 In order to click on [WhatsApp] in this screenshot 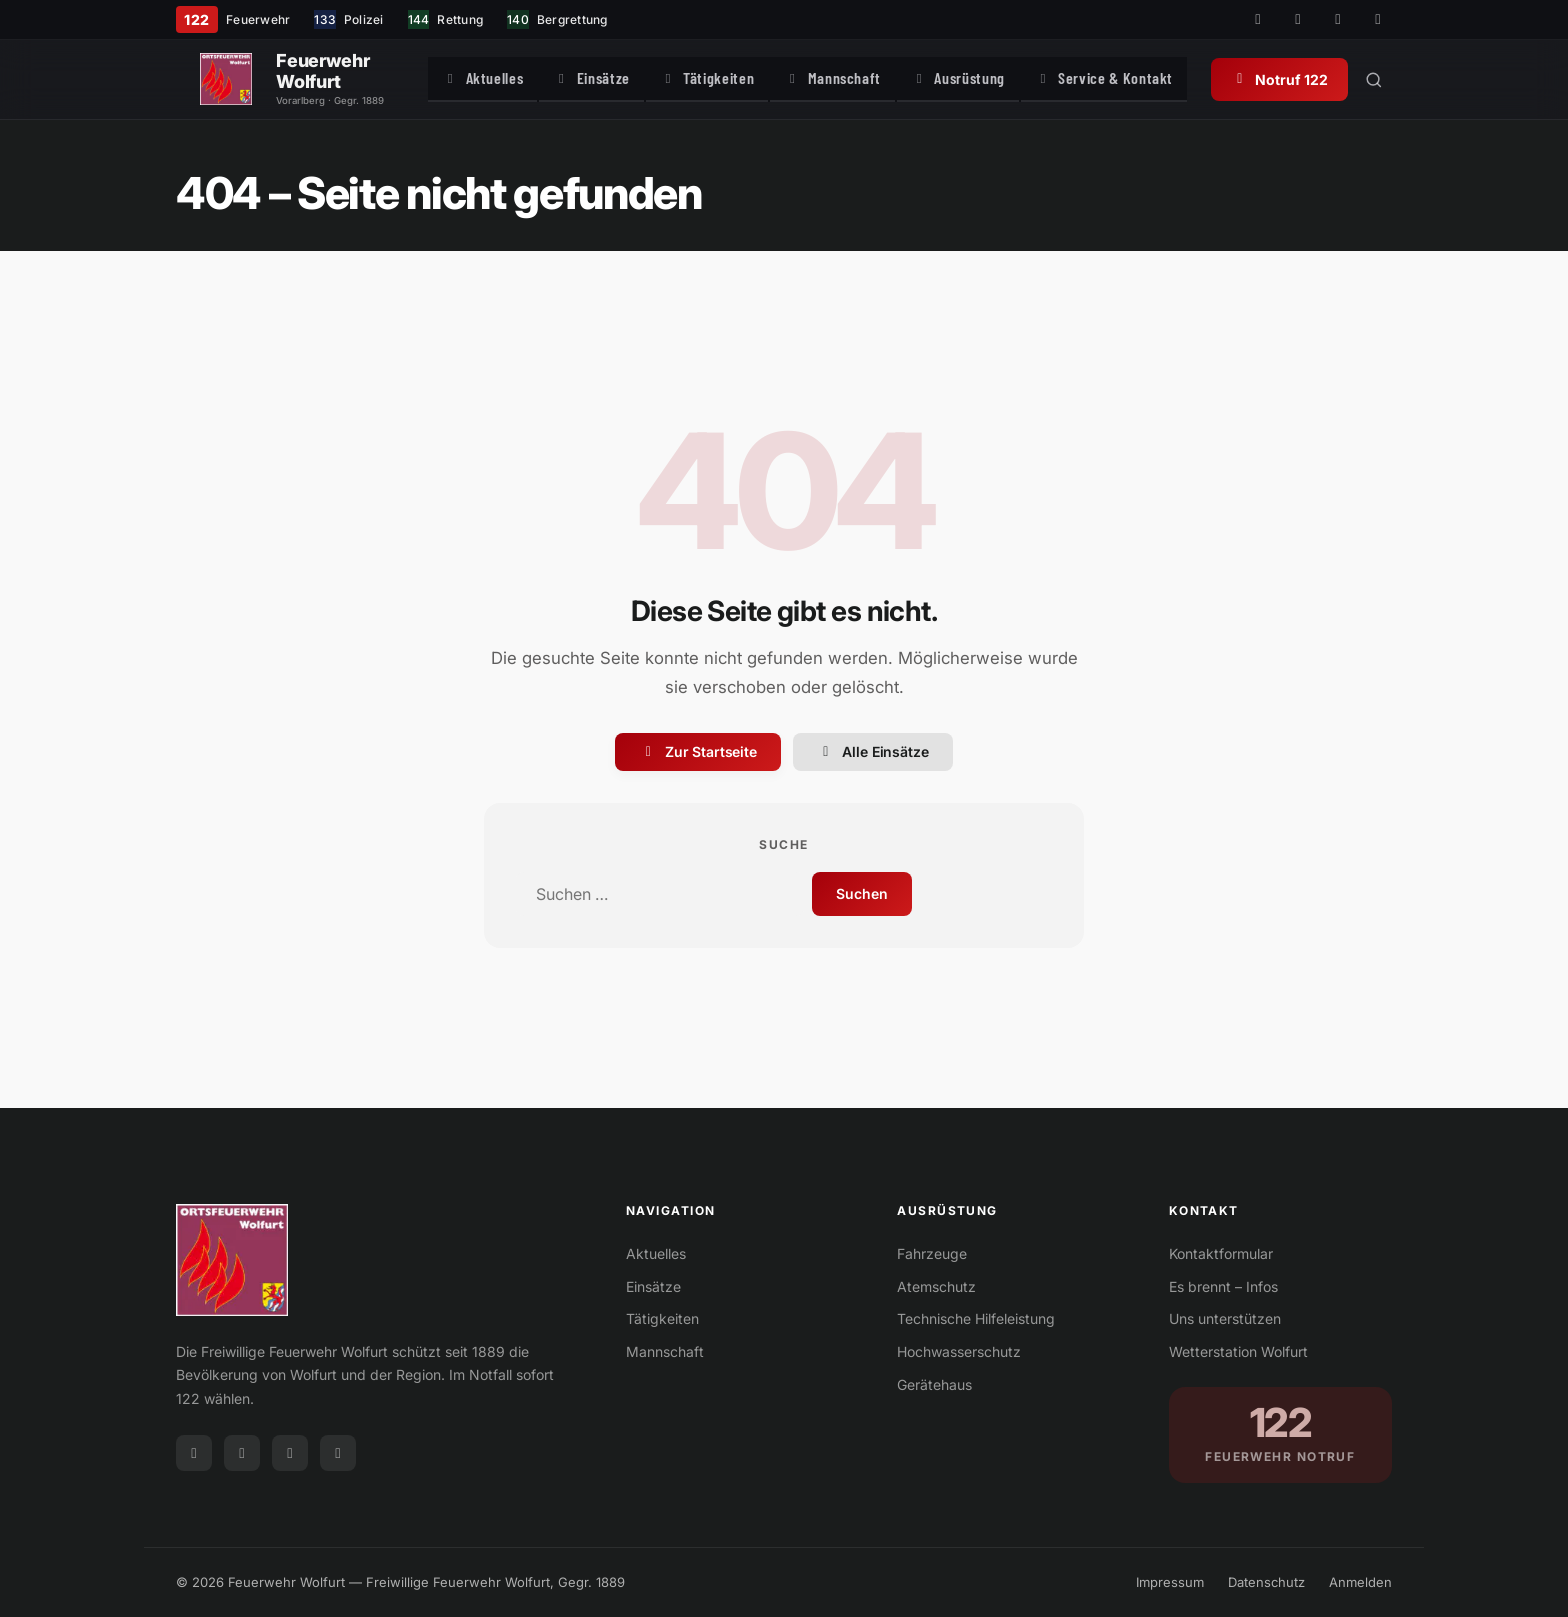, I will do `click(1378, 20)`.